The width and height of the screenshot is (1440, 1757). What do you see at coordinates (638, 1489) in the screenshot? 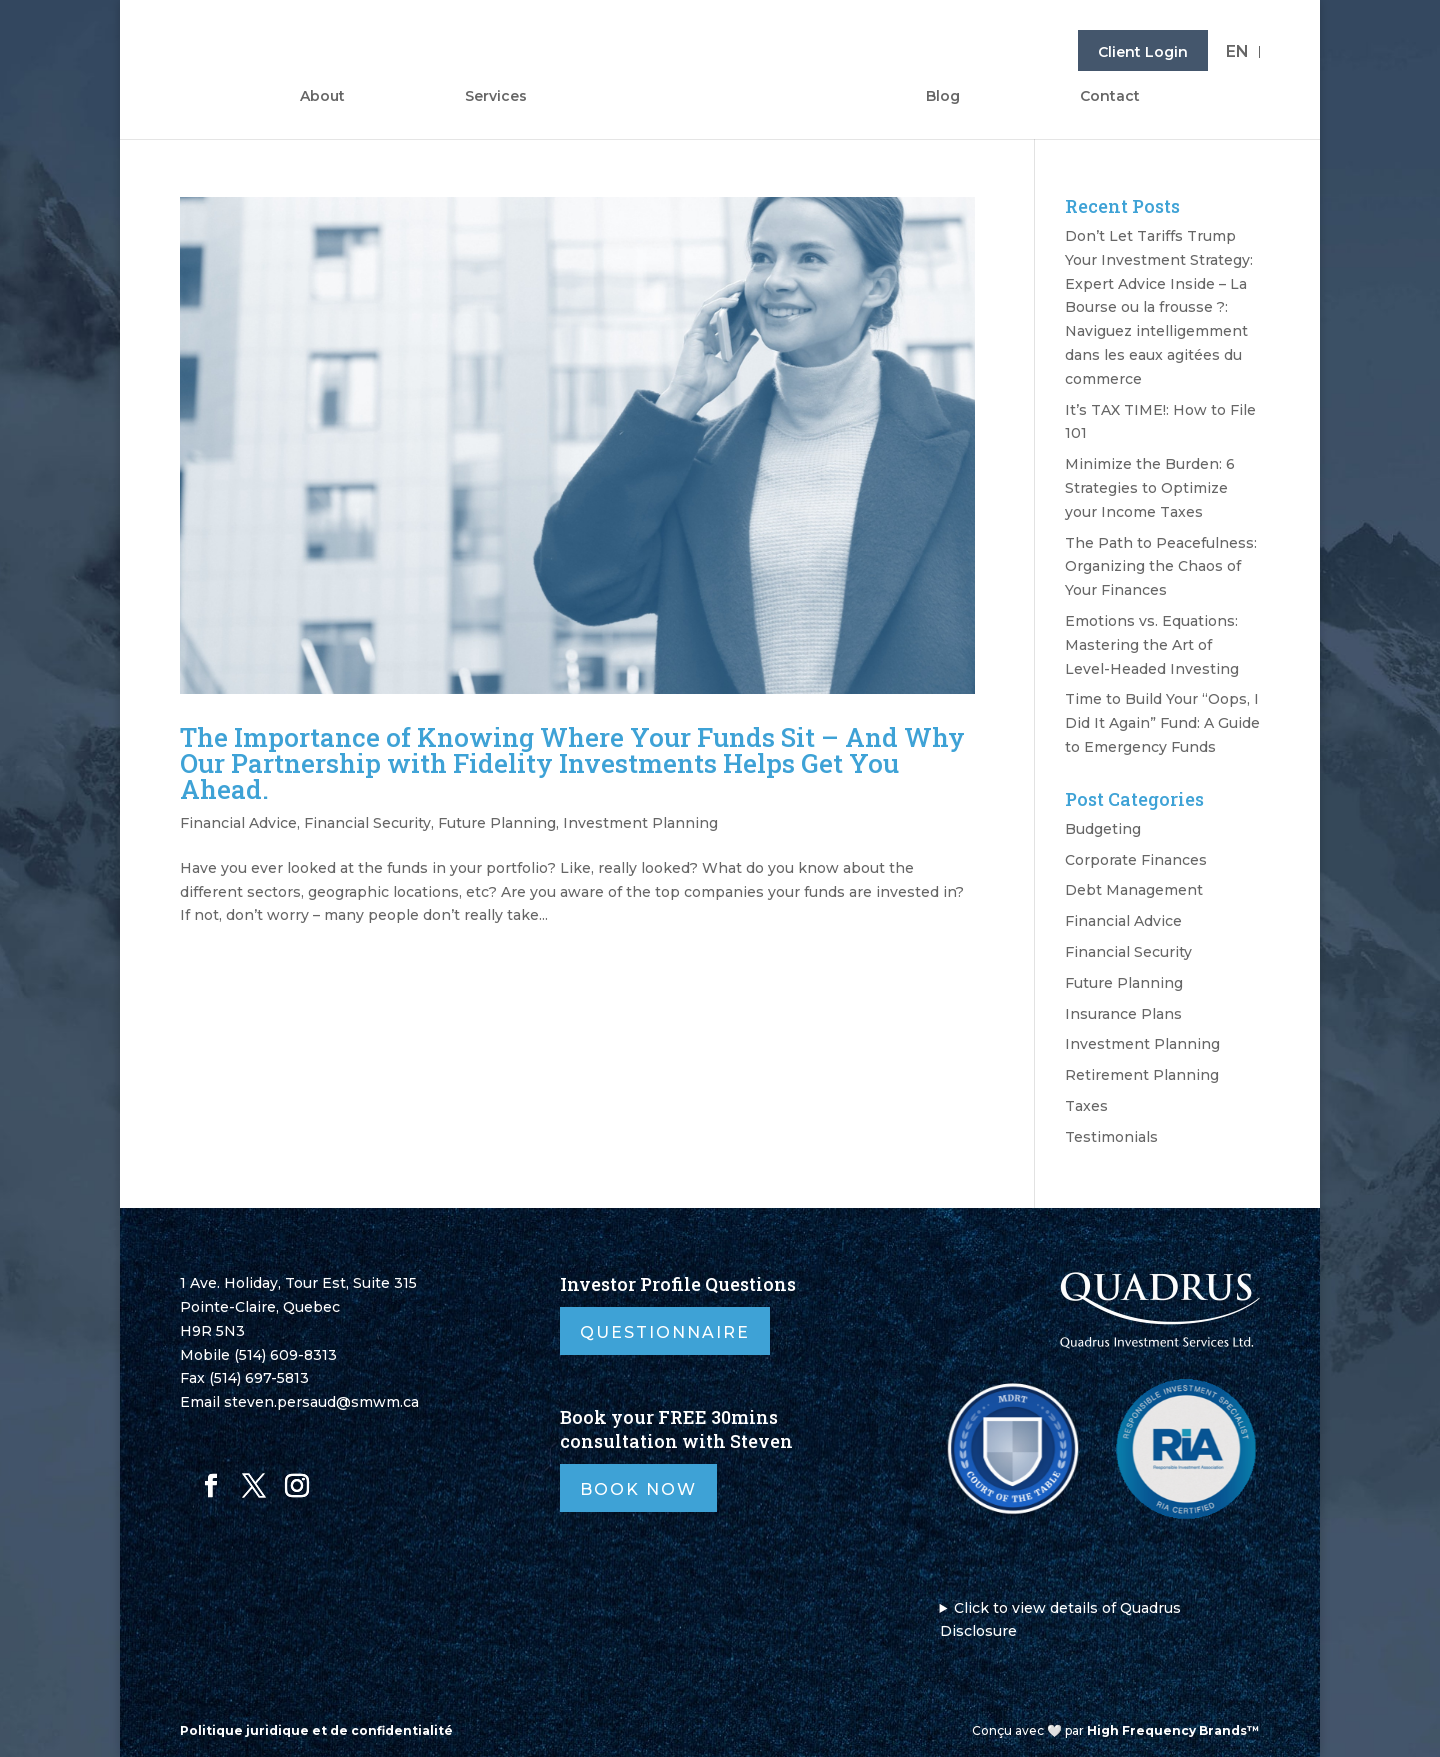
I see `Book Now` at bounding box center [638, 1489].